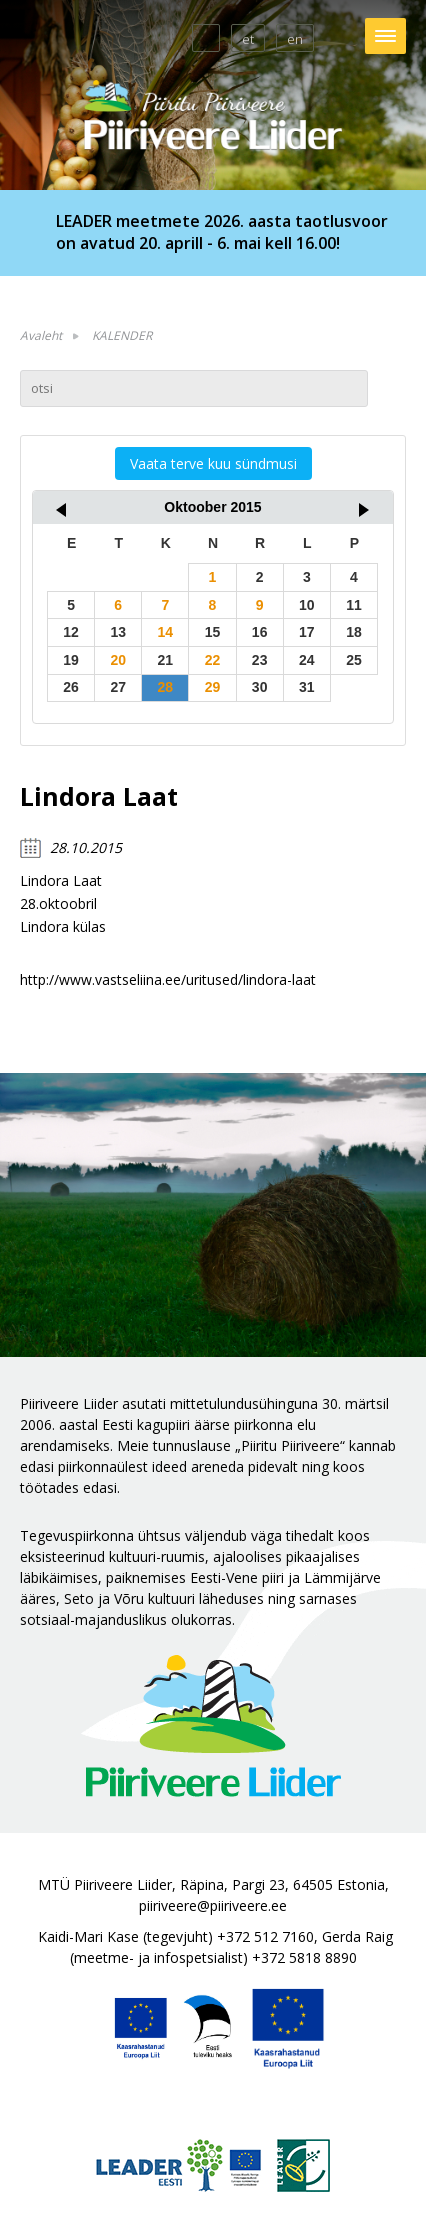 This screenshot has height=2233, width=426. What do you see at coordinates (260, 632) in the screenshot?
I see `16` at bounding box center [260, 632].